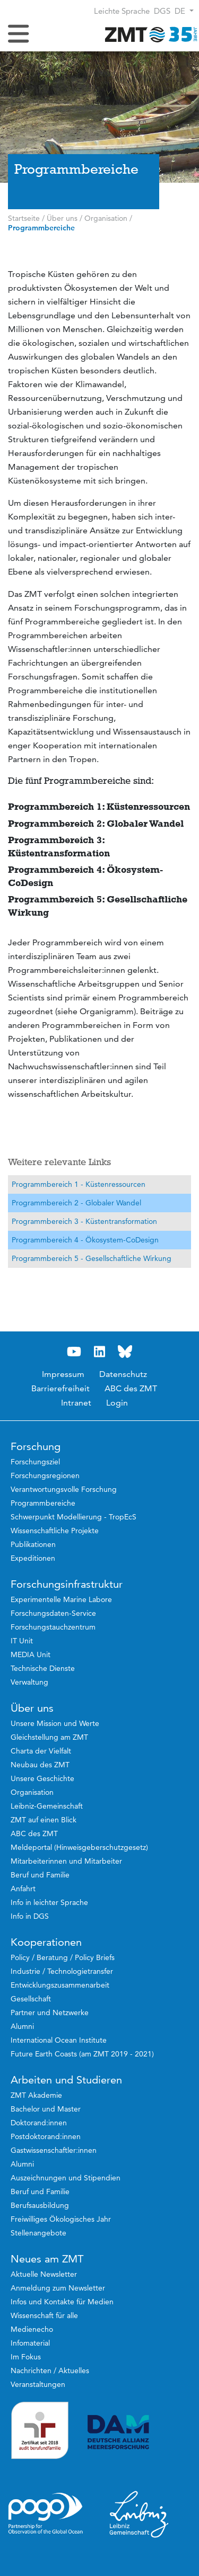 Image resolution: width=199 pixels, height=2576 pixels. Describe the element at coordinates (184, 11) in the screenshot. I see `[button]` at that location.